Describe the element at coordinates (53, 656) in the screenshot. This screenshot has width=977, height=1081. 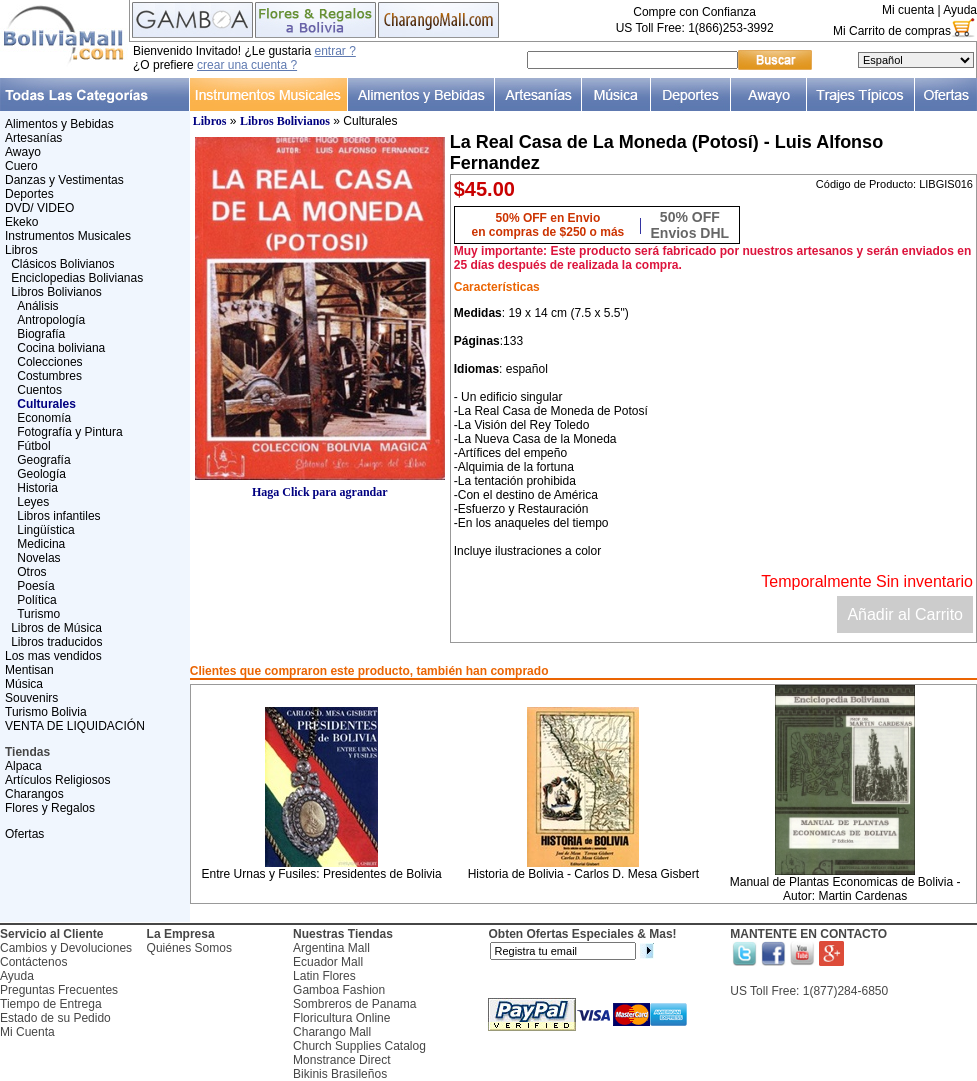
I see `Los mas vendidos` at that location.